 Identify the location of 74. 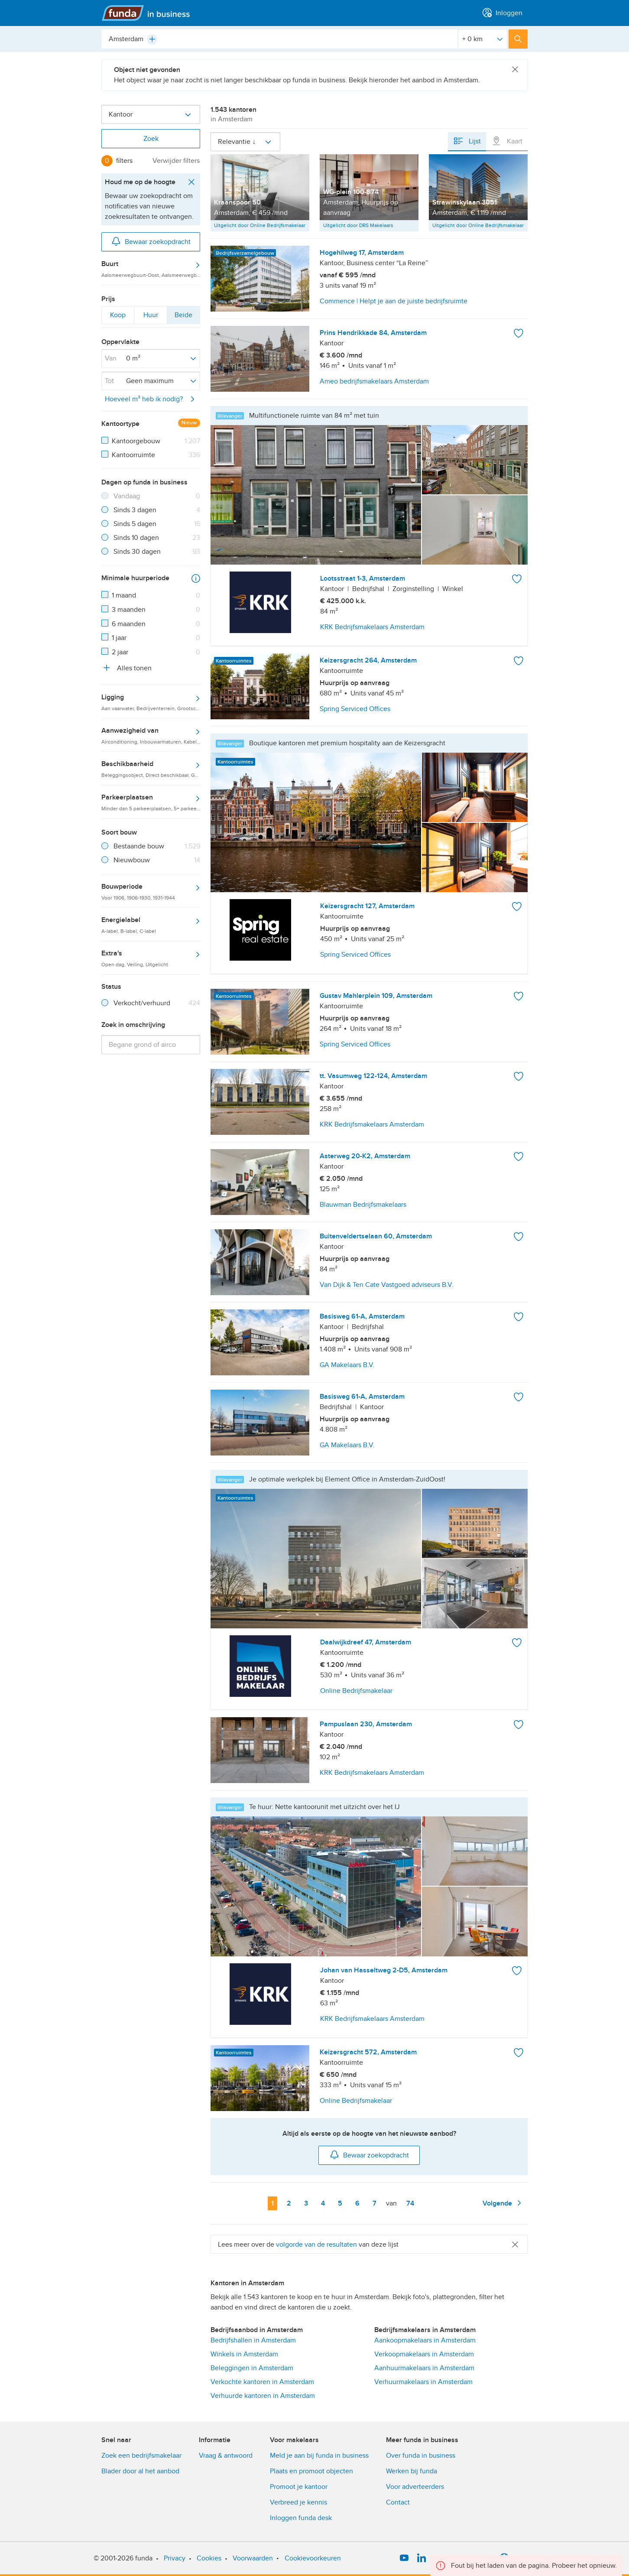
(412, 2203).